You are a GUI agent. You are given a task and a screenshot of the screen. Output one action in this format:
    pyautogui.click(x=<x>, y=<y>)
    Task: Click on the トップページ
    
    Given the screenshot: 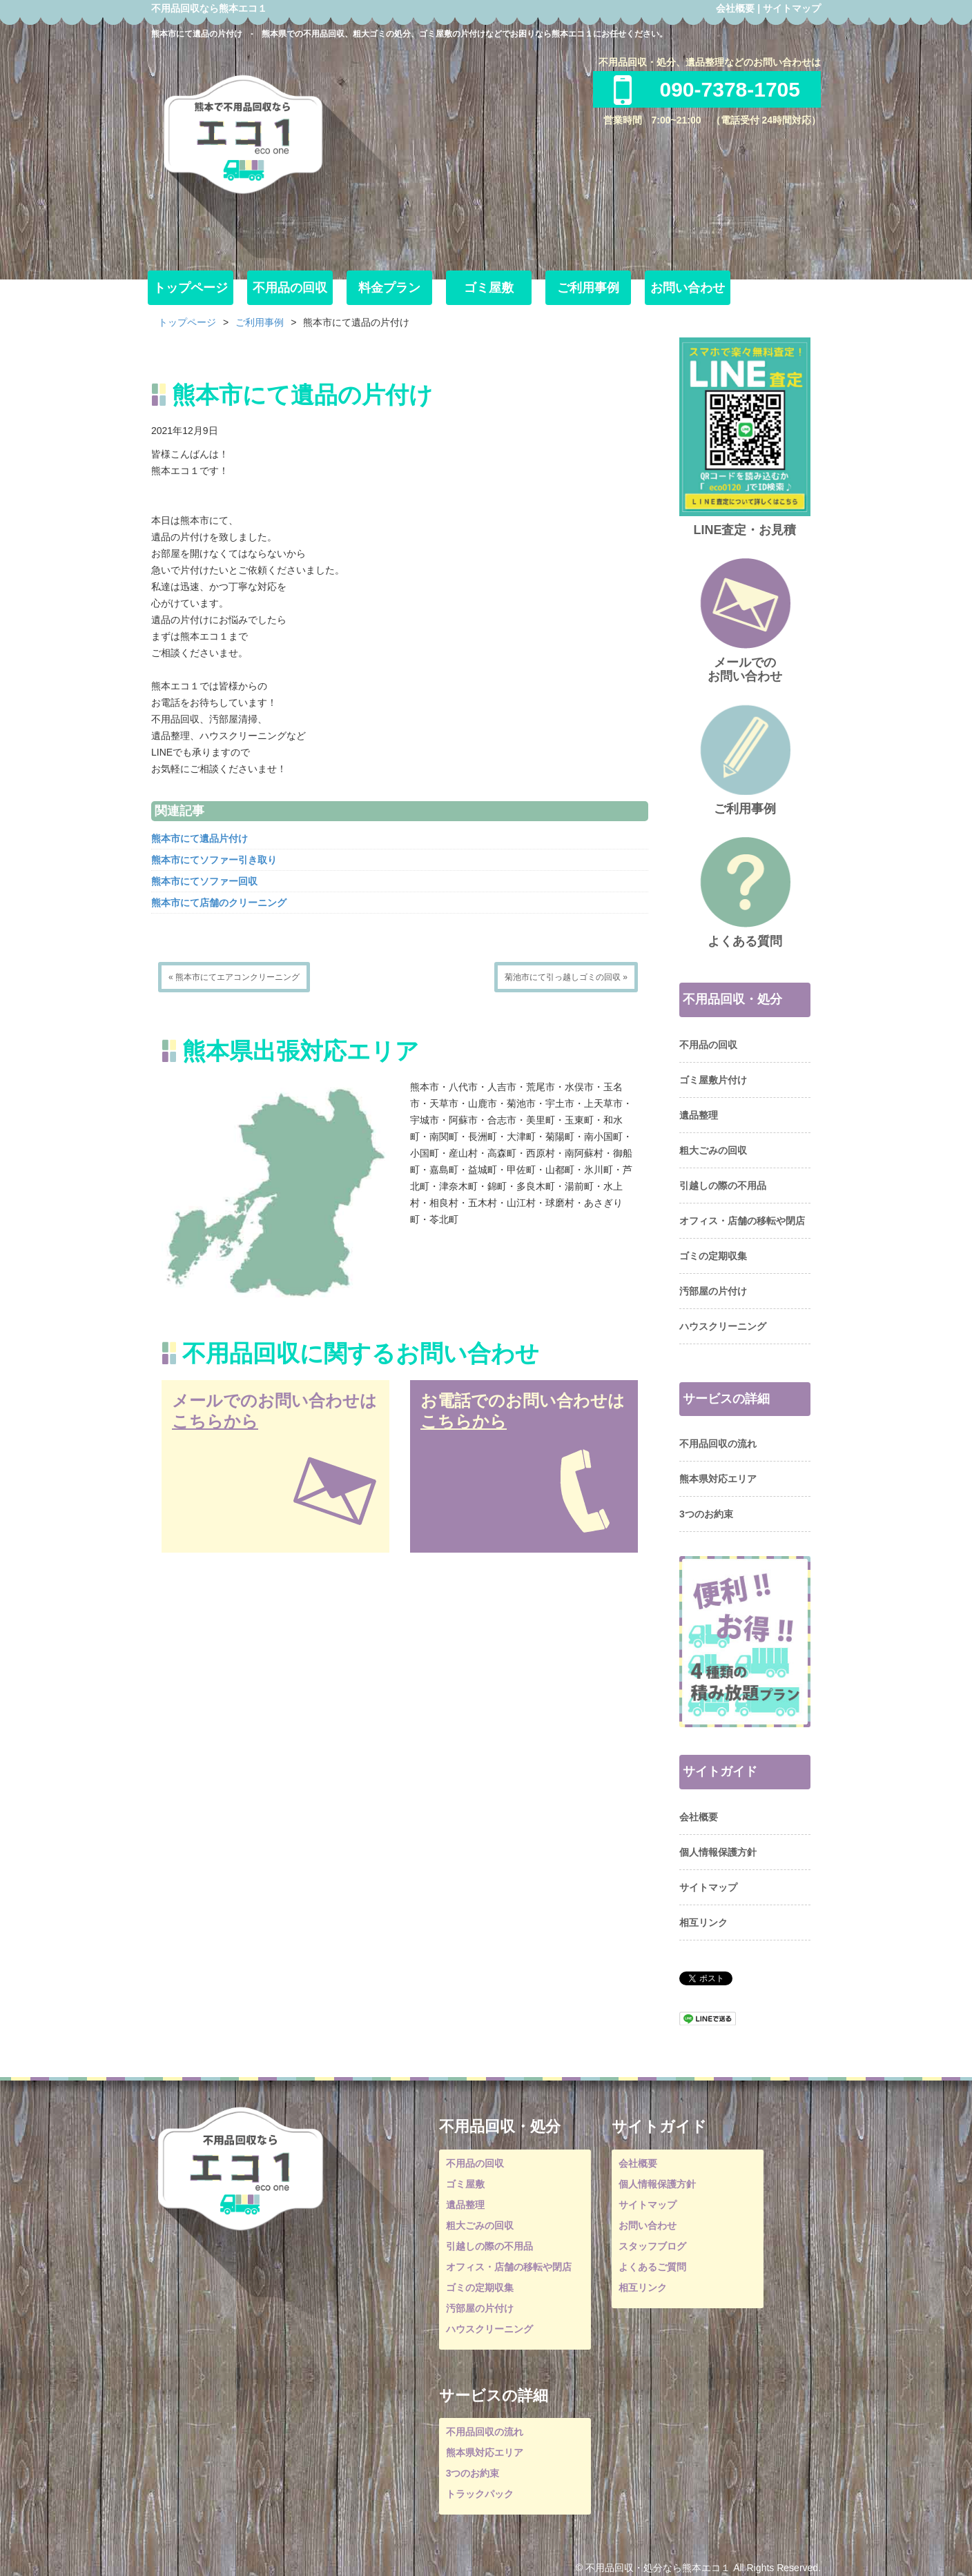 What is the action you would take?
    pyautogui.click(x=190, y=288)
    